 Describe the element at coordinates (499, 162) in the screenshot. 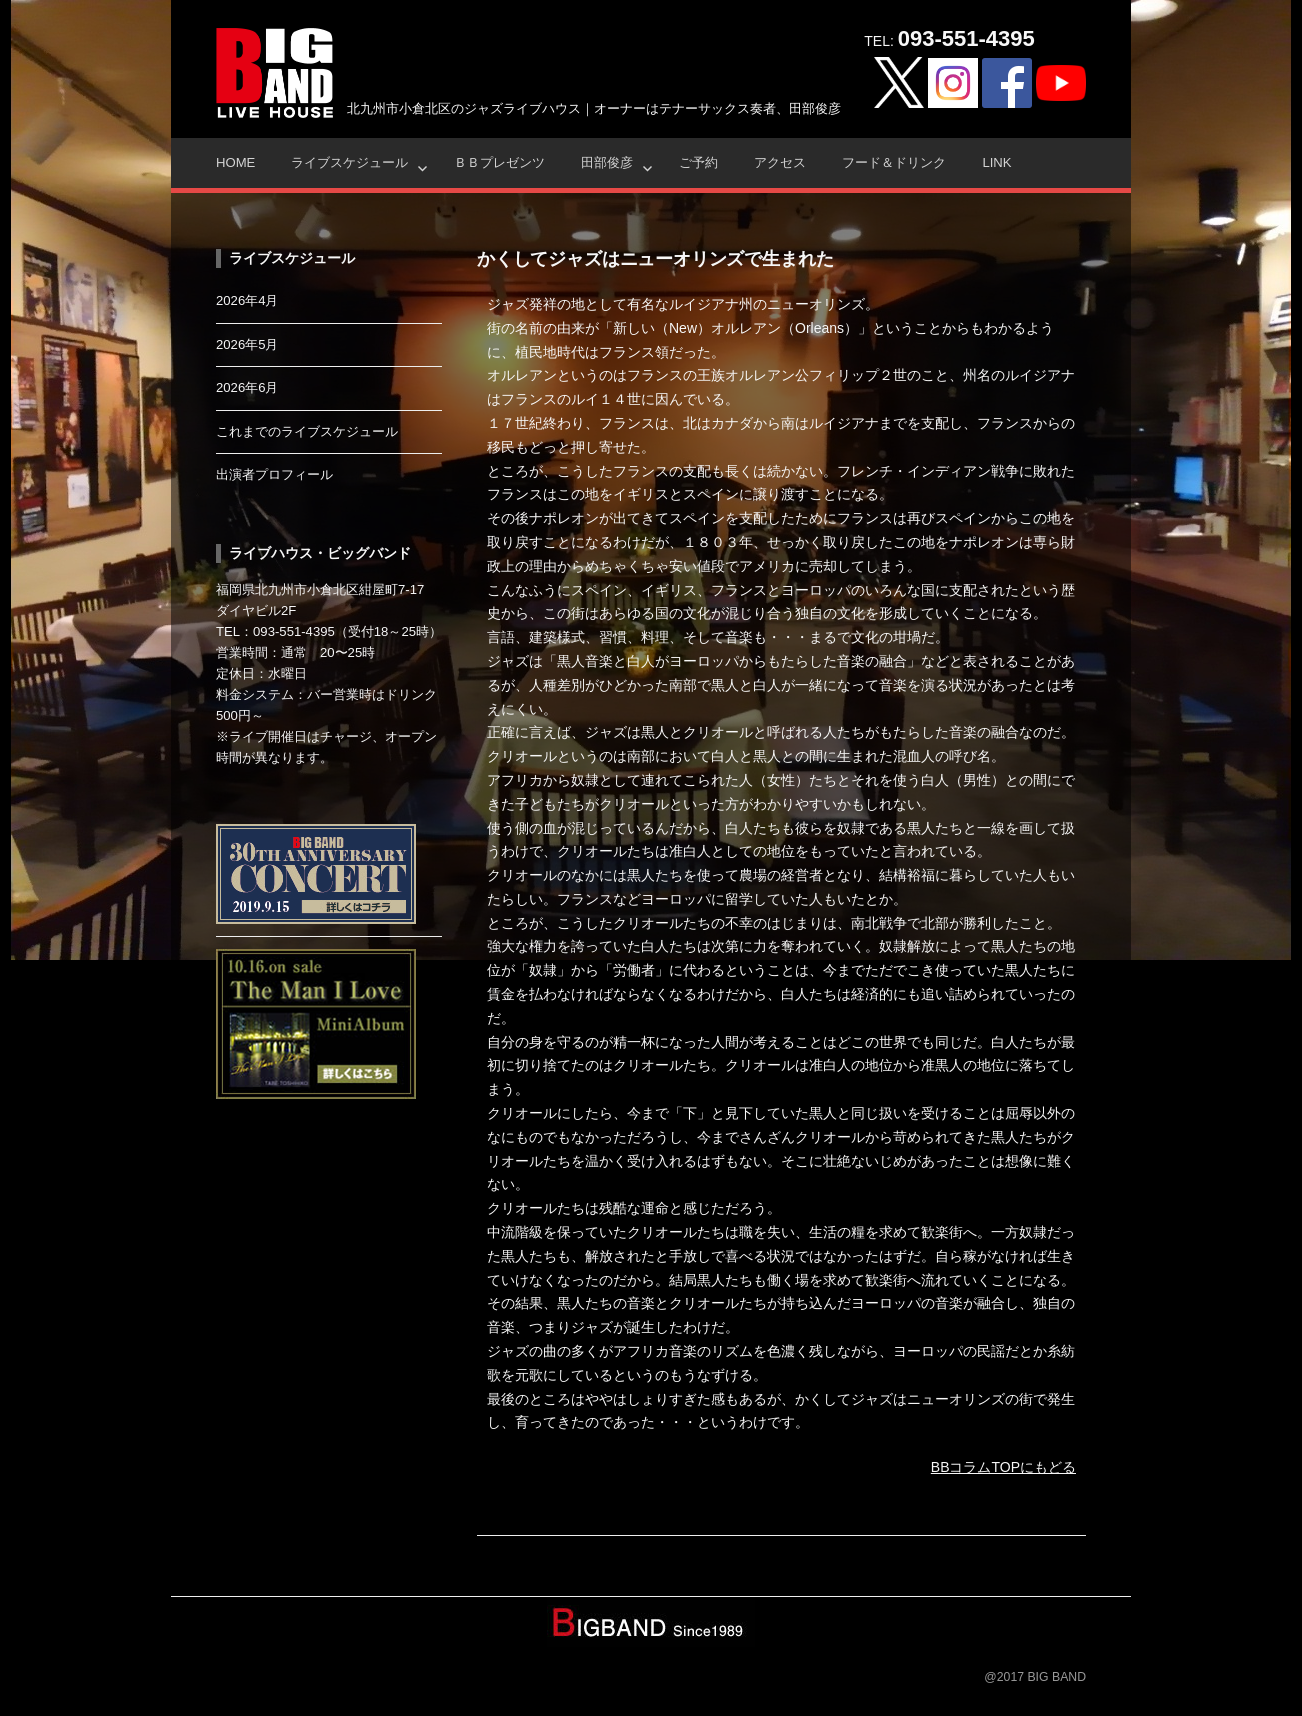

I see `ＢＢプレゼンツ` at that location.